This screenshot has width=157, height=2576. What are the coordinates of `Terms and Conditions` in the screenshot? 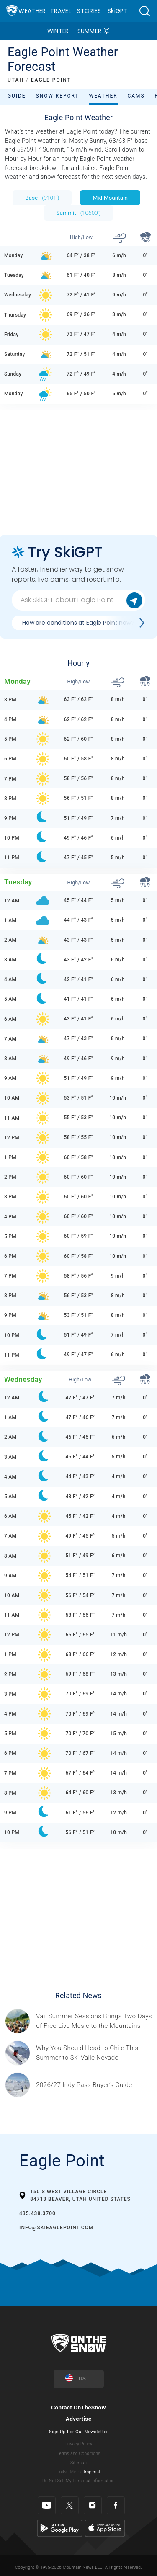 It's located at (78, 2453).